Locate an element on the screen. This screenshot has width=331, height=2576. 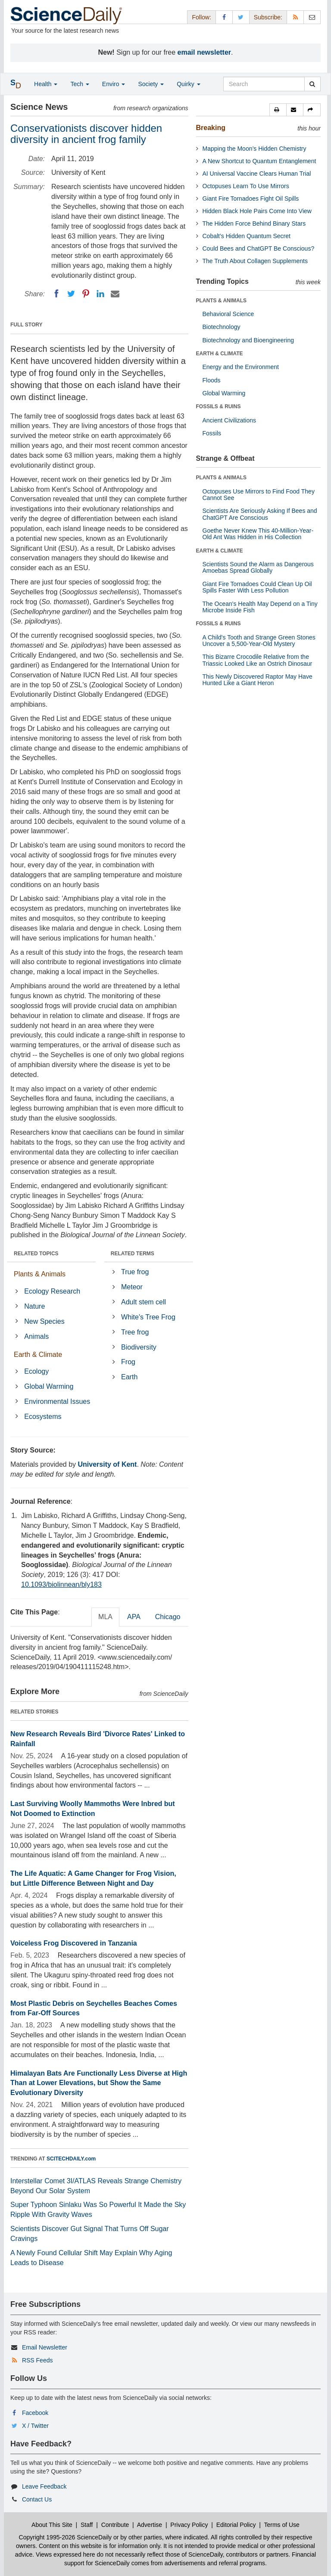
The Truth About Collagen Supplements is located at coordinates (255, 261).